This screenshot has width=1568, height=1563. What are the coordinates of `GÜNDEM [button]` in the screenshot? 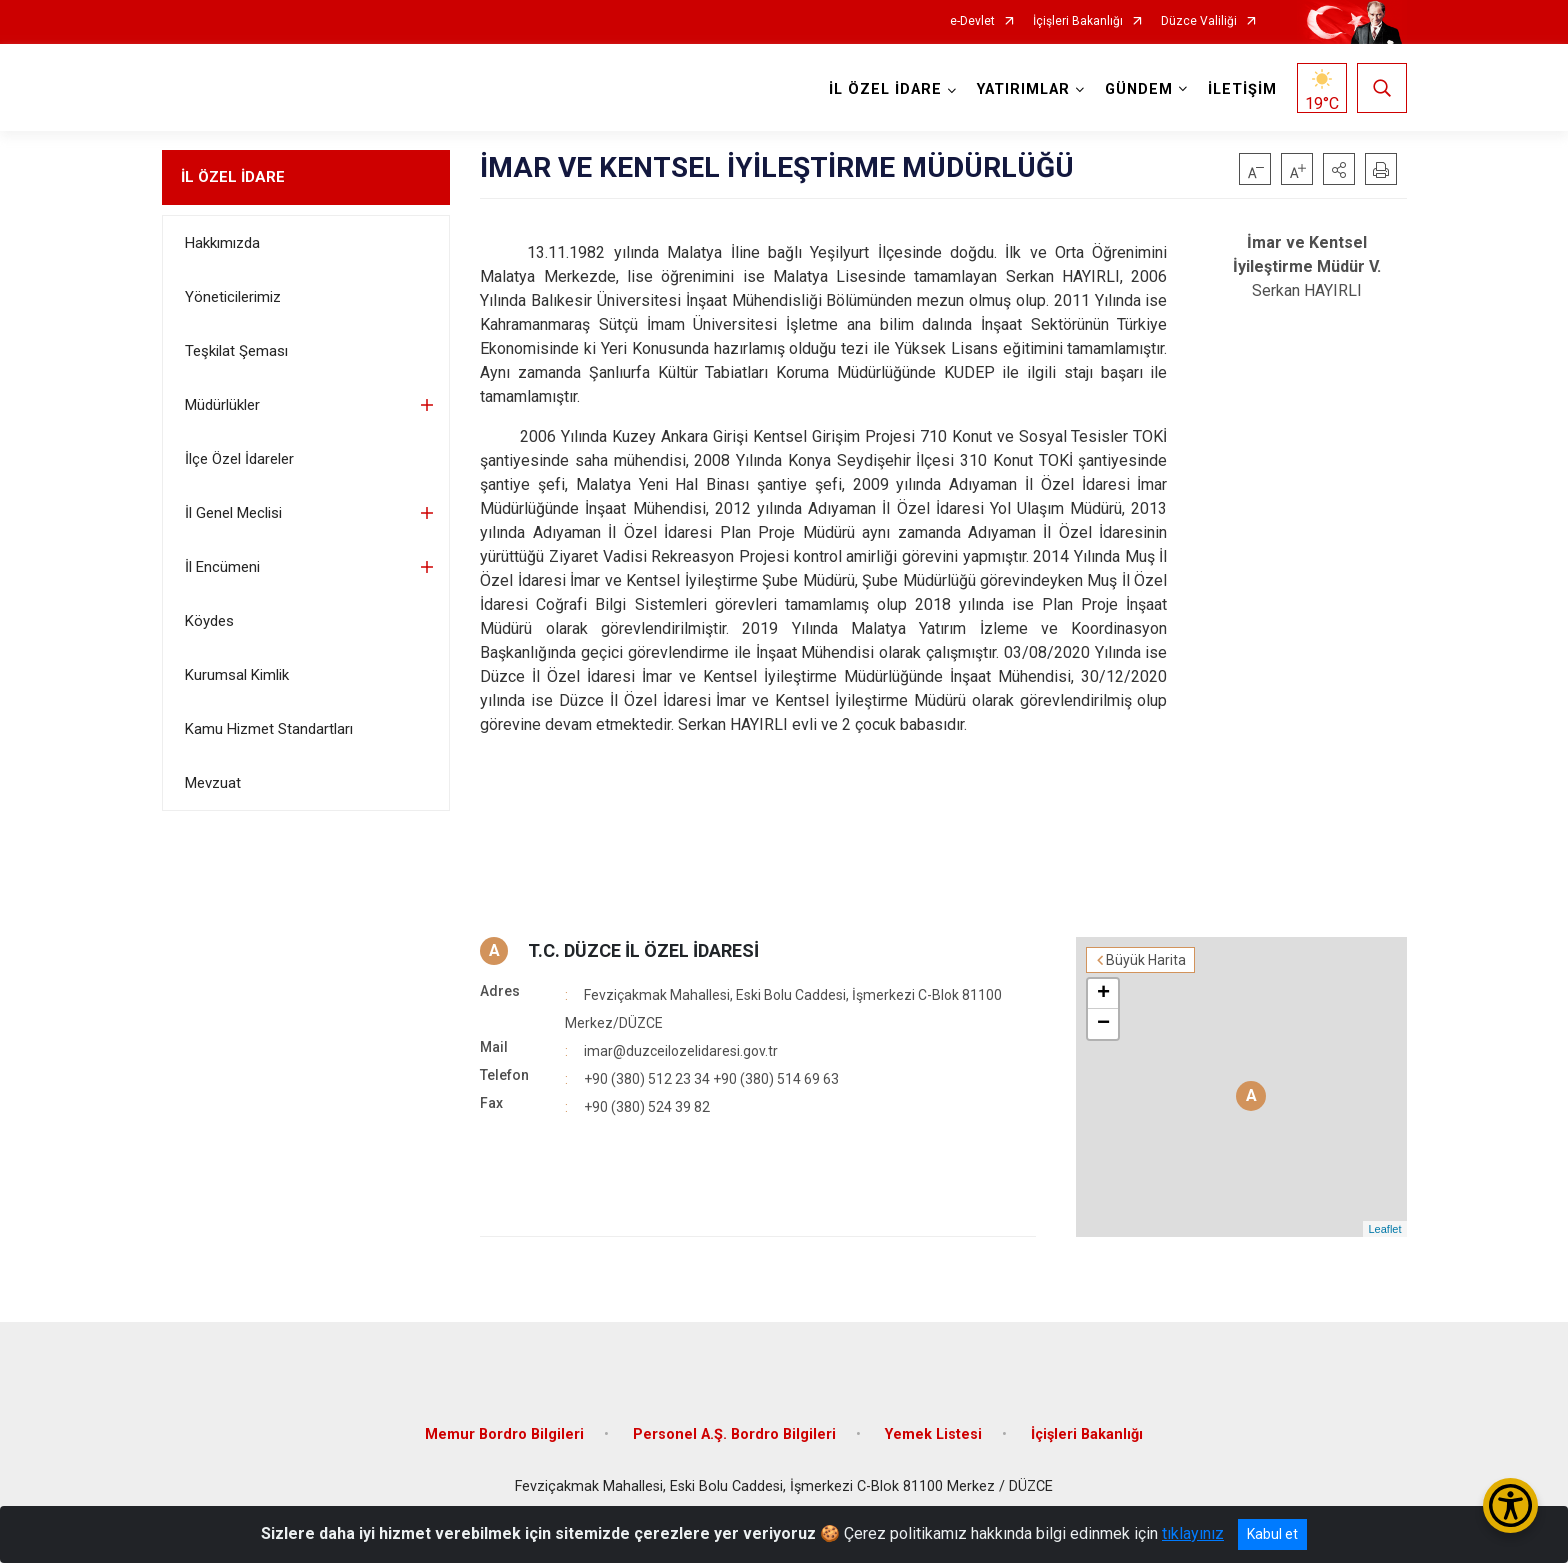 It's located at (1139, 89).